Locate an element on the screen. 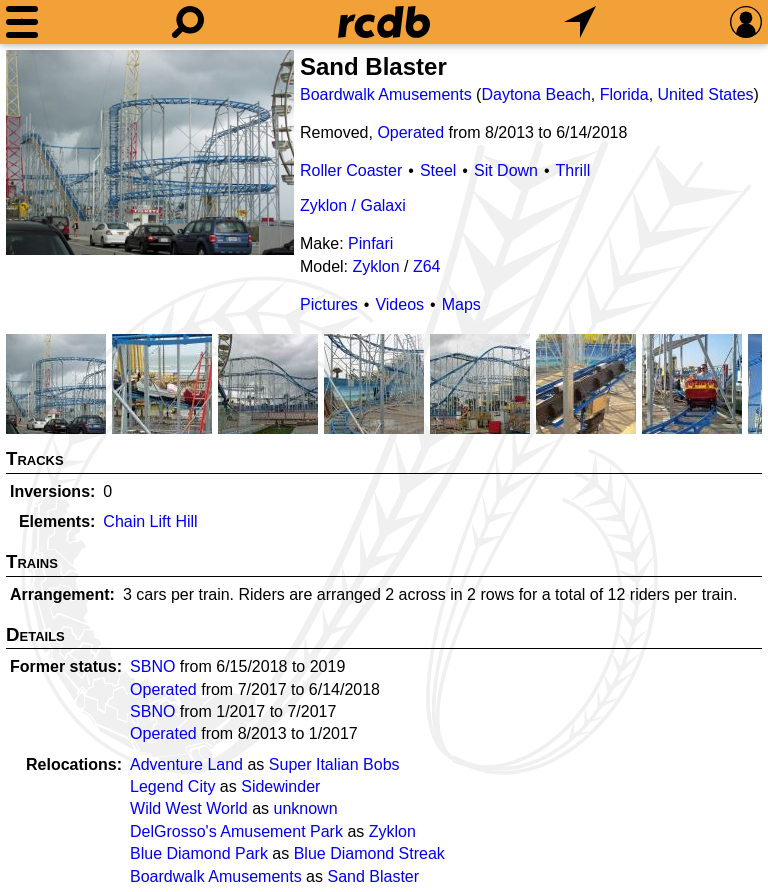 Image resolution: width=768 pixels, height=892 pixels. United States is located at coordinates (706, 94).